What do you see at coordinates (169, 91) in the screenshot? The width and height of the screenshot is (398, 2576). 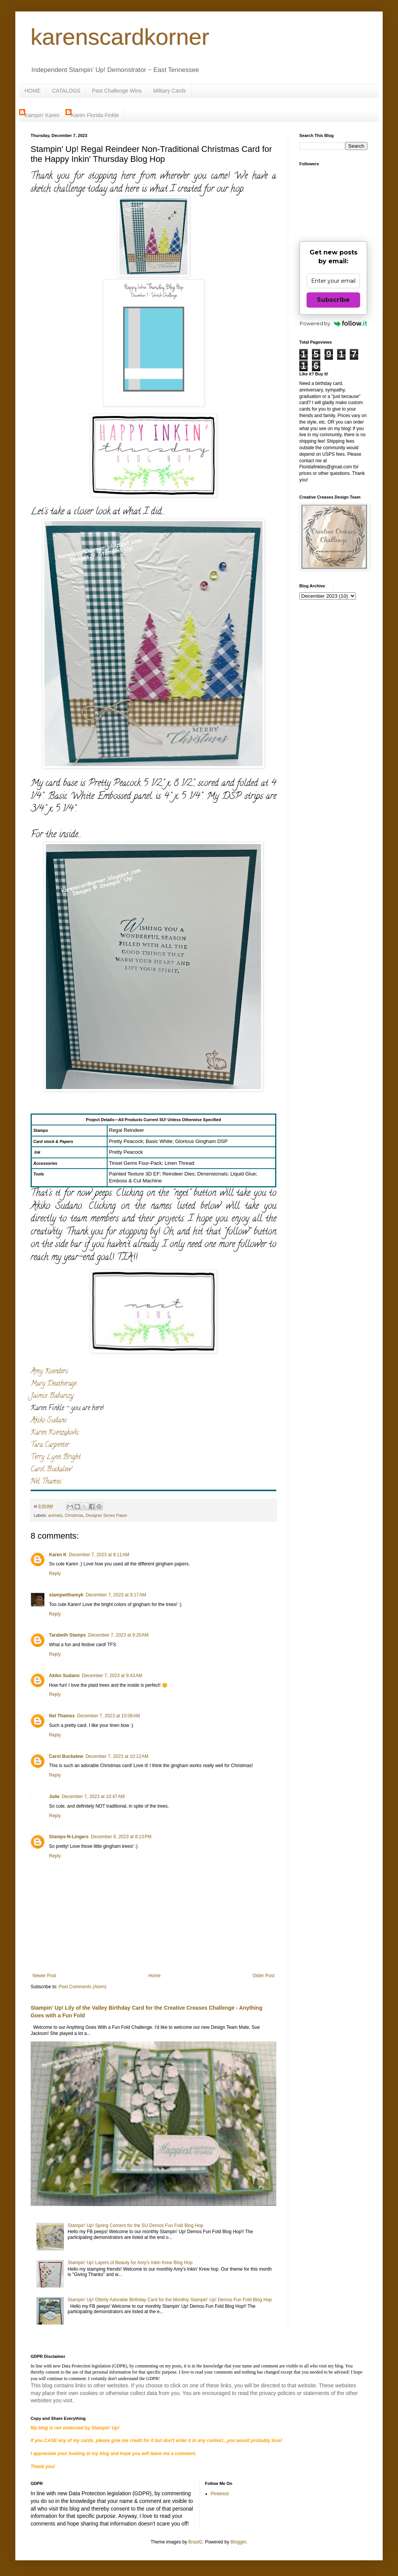 I see `Military Cards` at bounding box center [169, 91].